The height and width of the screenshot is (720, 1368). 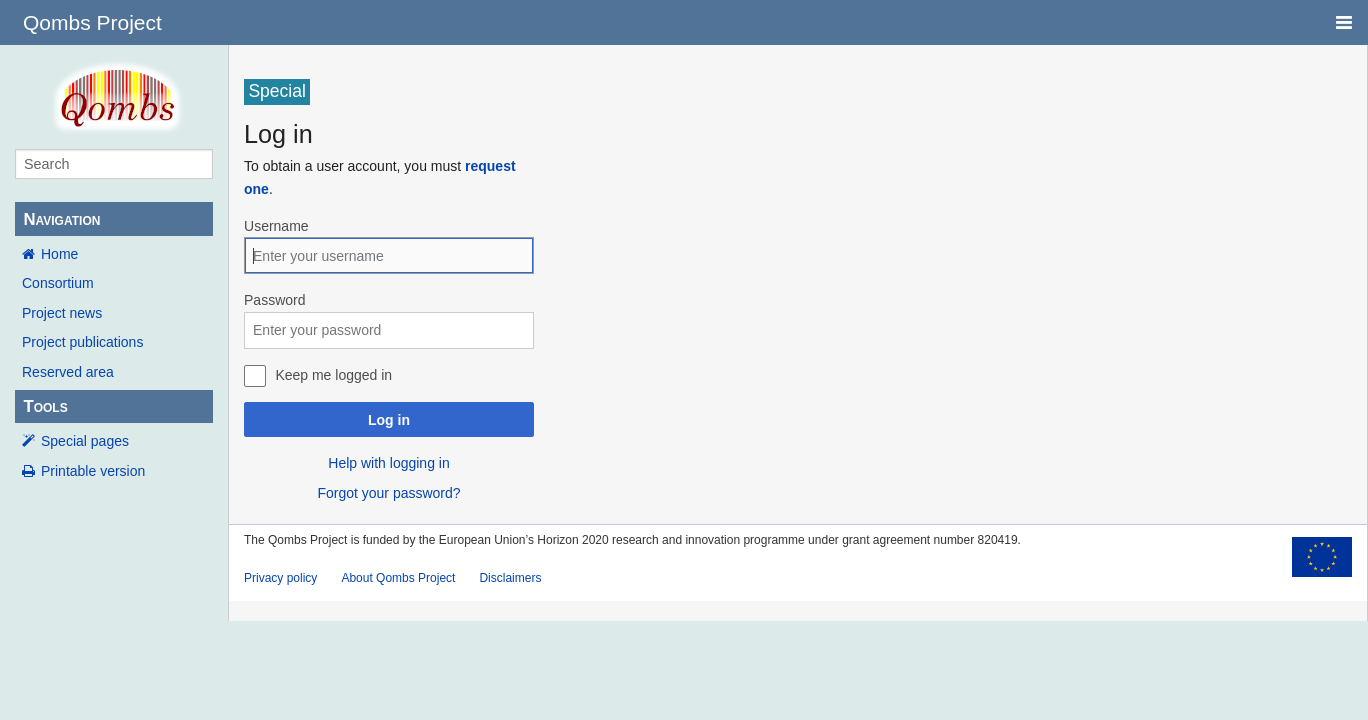 I want to click on Navigation, so click(x=61, y=219).